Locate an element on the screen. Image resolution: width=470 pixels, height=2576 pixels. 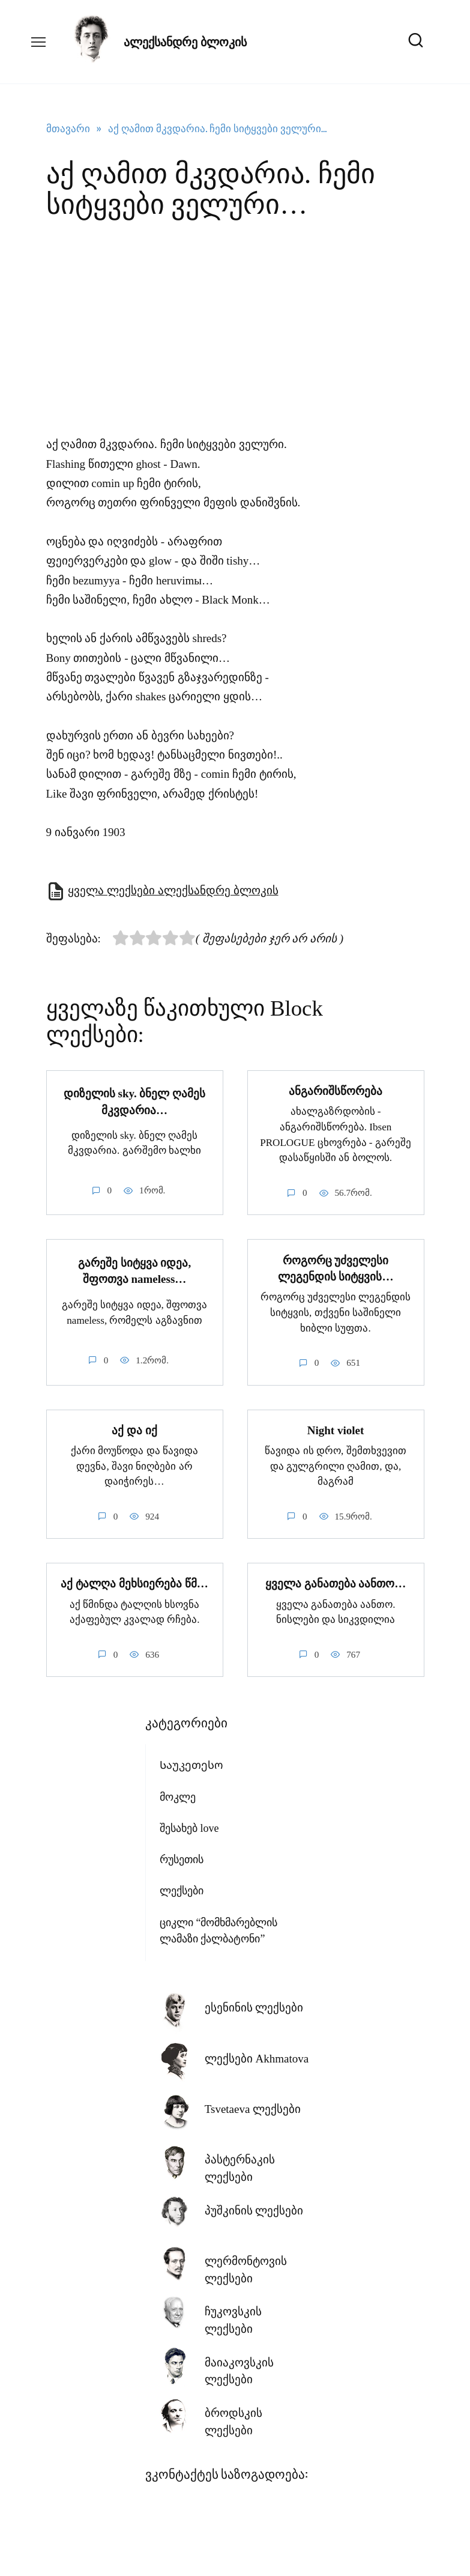
Tsvetaeva ლექსები is located at coordinates (253, 2106).